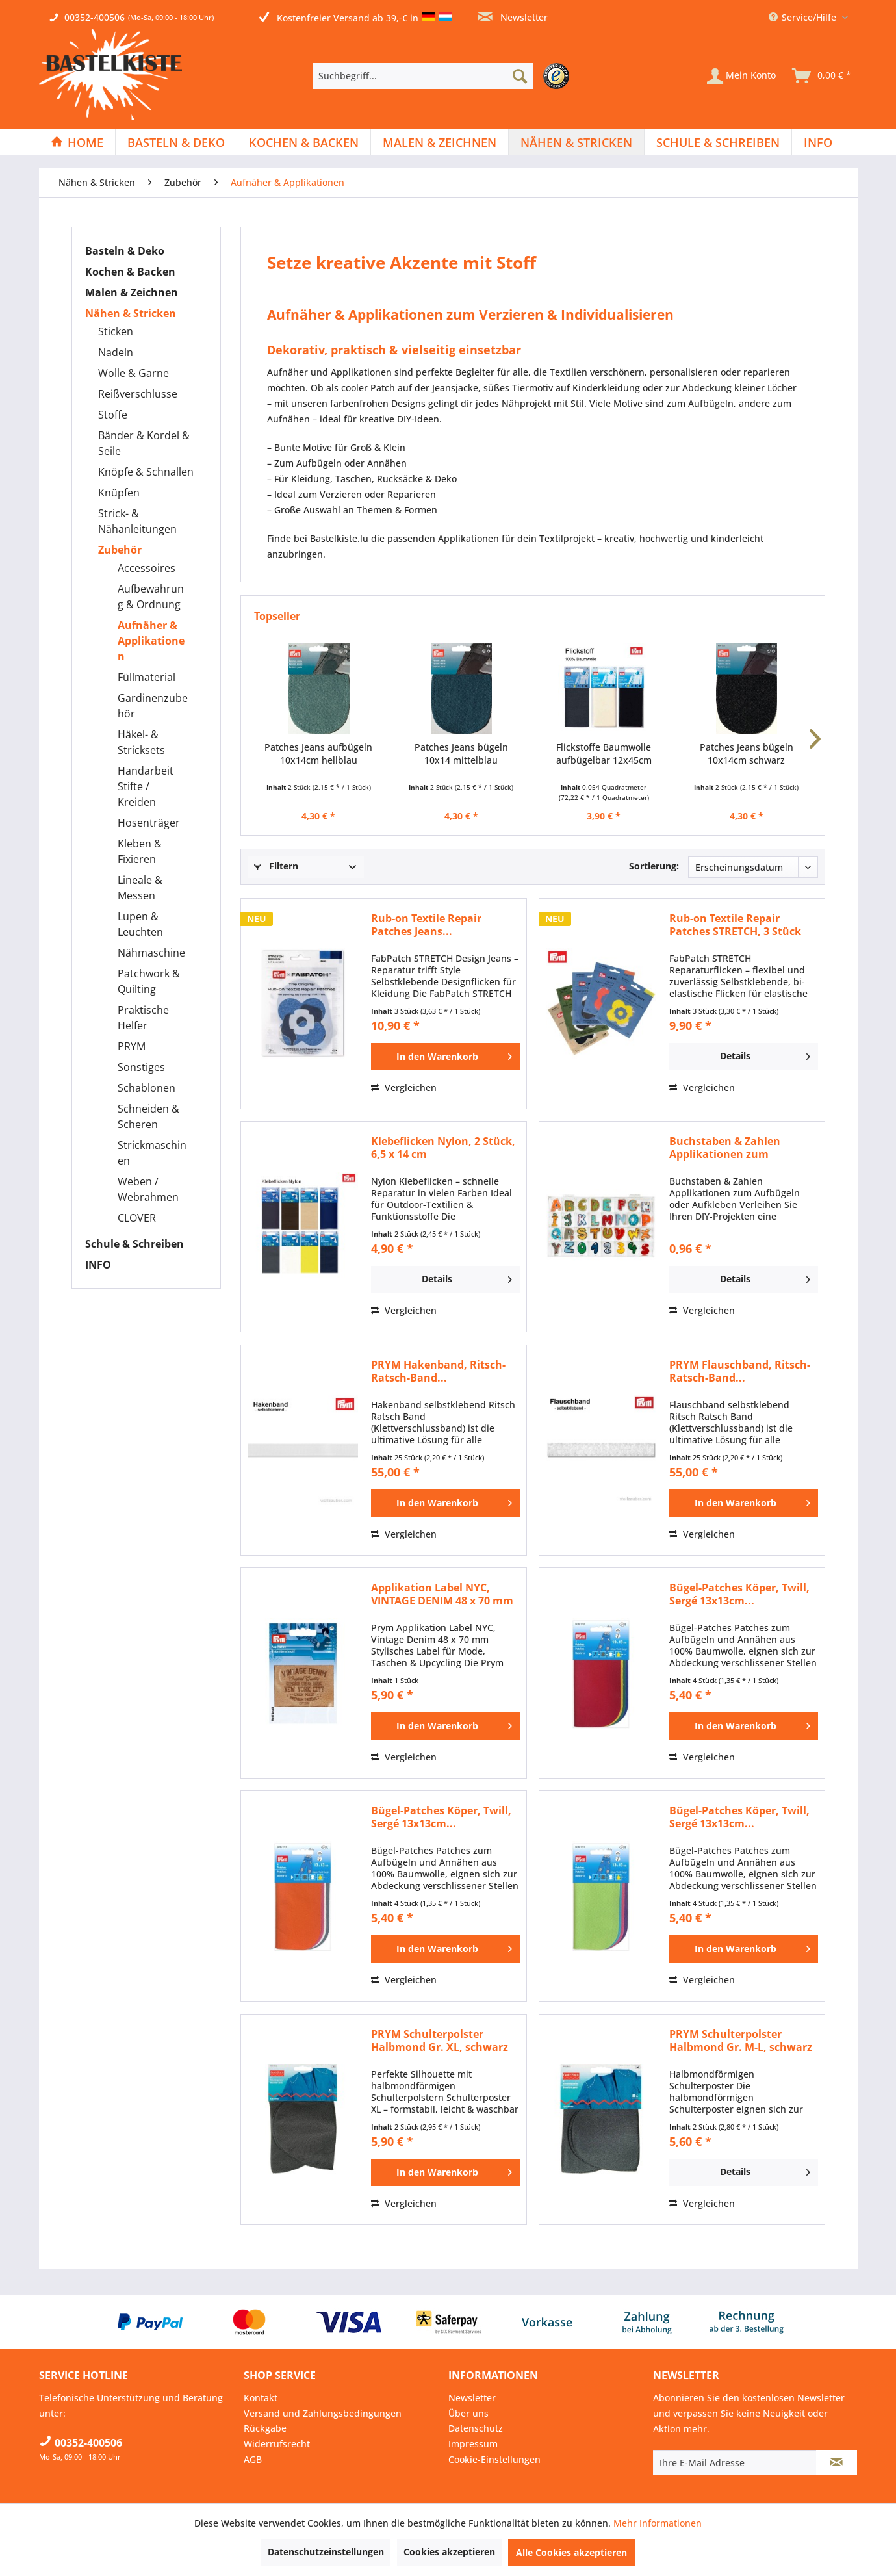 The height and width of the screenshot is (2576, 896). Describe the element at coordinates (134, 1244) in the screenshot. I see `Schule & Schreiben` at that location.